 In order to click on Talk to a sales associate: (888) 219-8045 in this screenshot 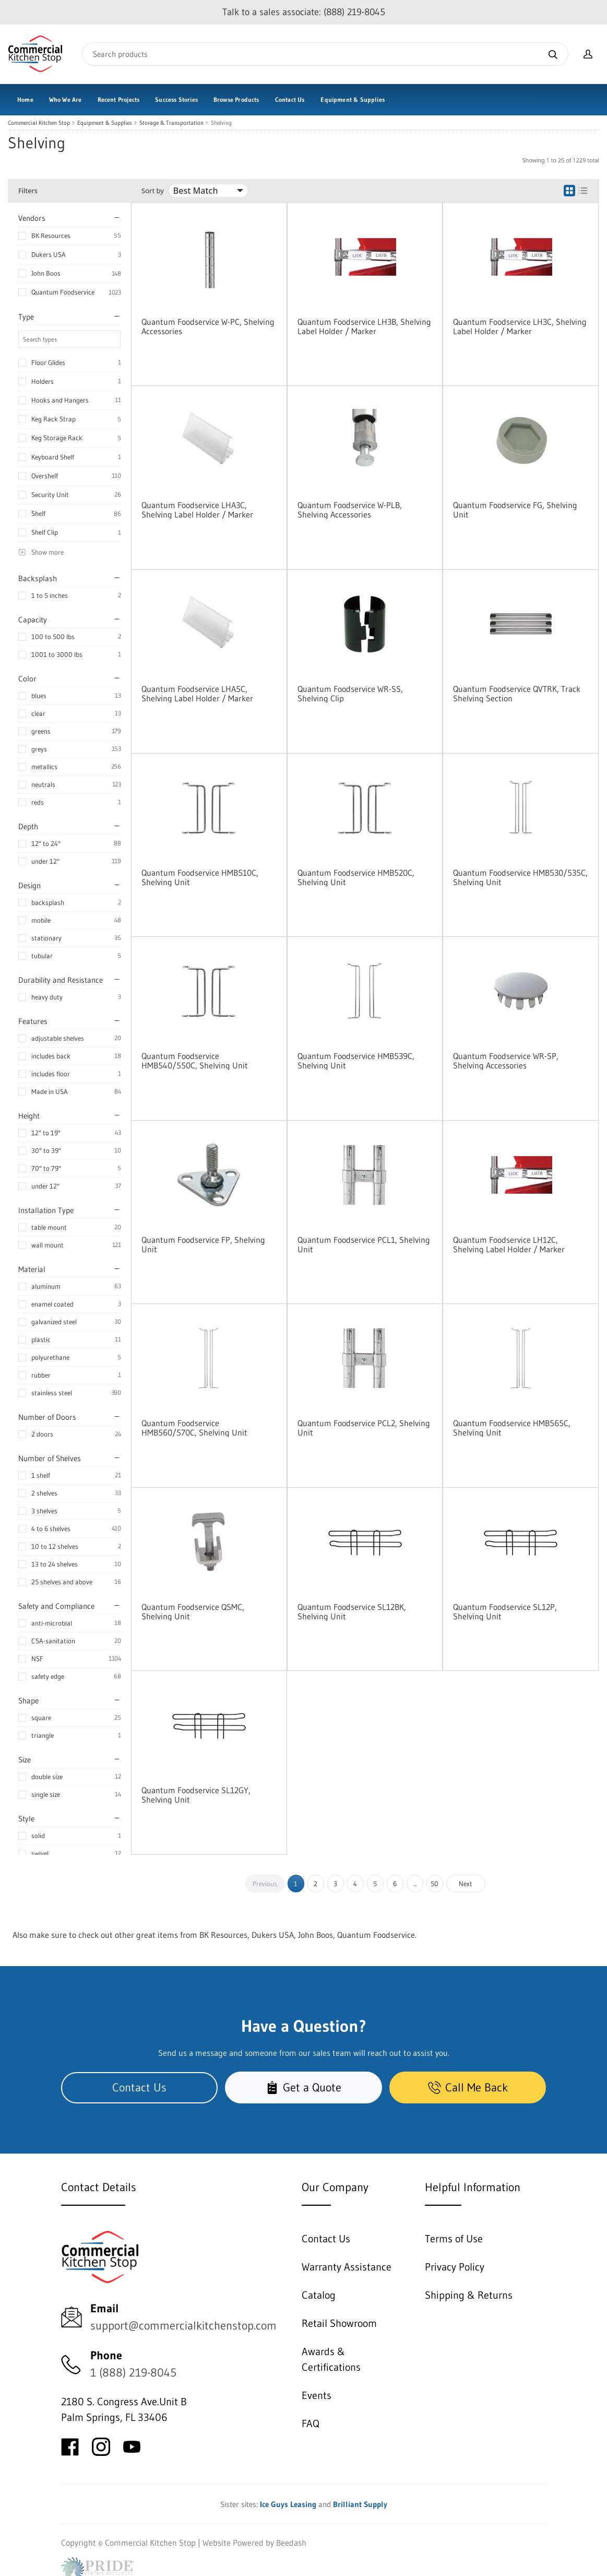, I will do `click(303, 12)`.